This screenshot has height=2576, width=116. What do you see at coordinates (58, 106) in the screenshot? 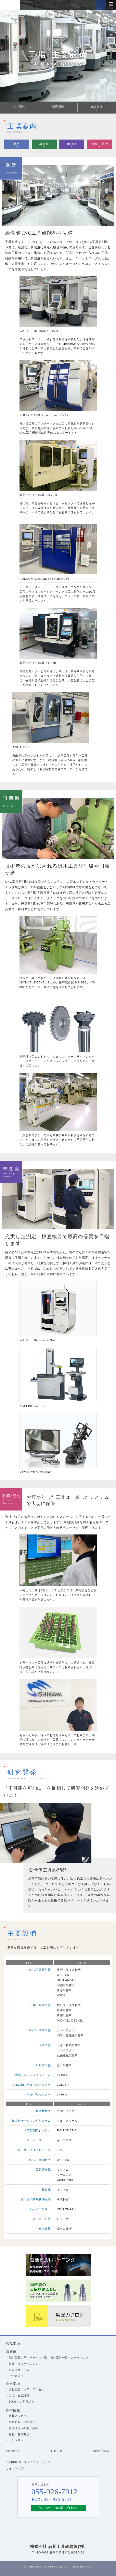
I see `研究開発` at bounding box center [58, 106].